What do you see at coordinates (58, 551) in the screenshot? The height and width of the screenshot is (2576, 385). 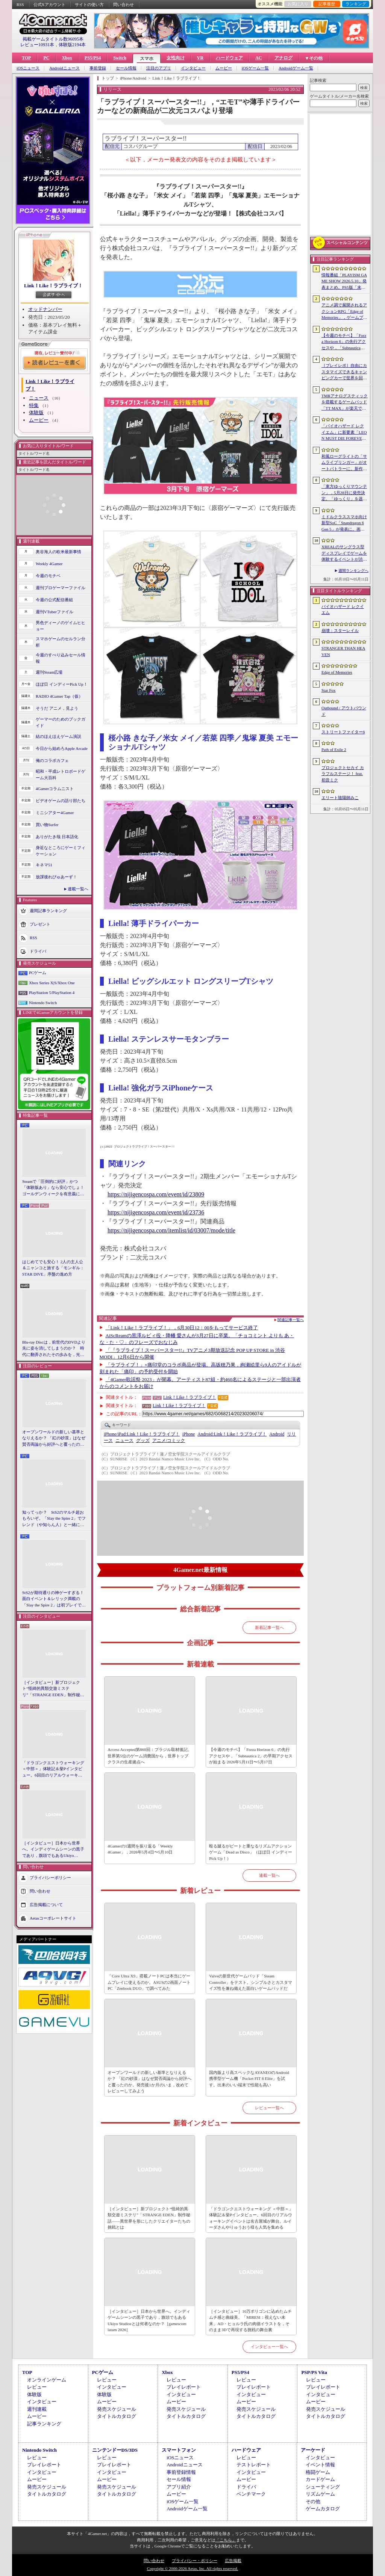 I see `奥谷海人の欧米最新事情` at bounding box center [58, 551].